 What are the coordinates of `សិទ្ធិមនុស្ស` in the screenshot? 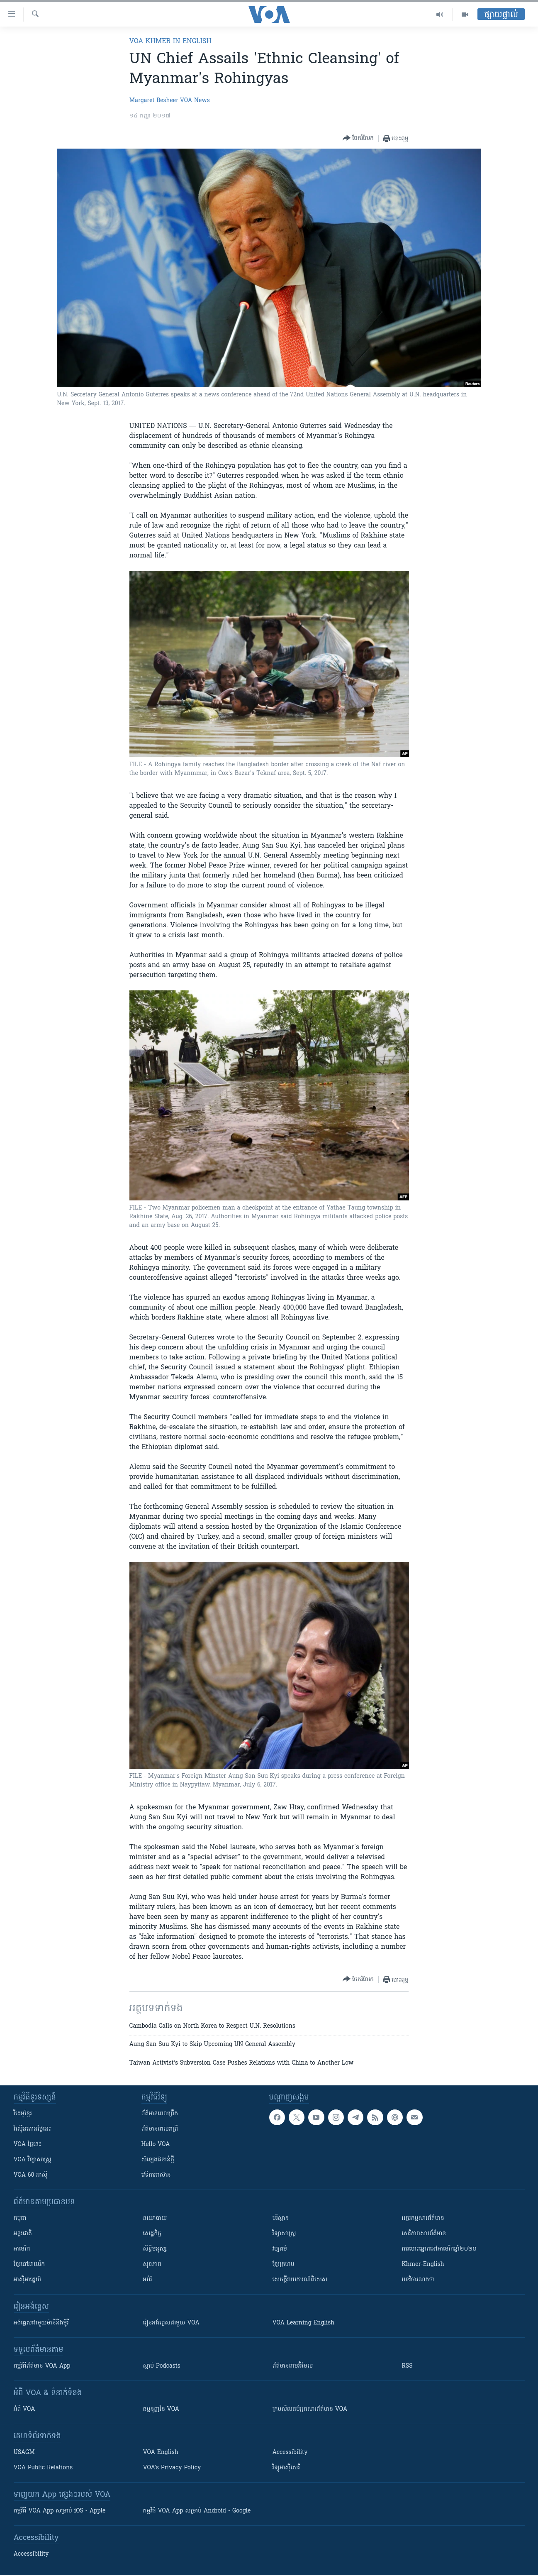 It's located at (155, 2249).